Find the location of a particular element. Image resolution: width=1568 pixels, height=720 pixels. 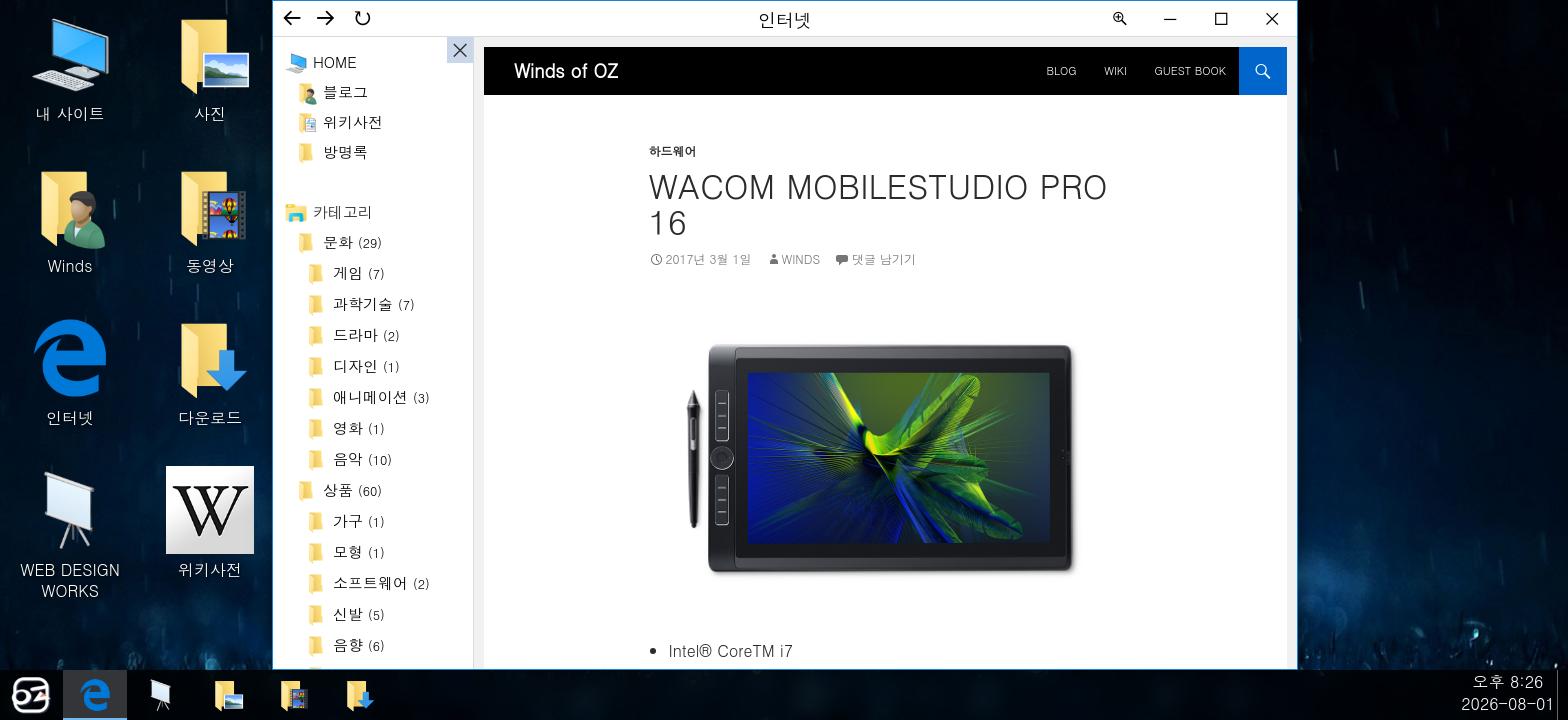

내 사이트 is located at coordinates (70, 67).